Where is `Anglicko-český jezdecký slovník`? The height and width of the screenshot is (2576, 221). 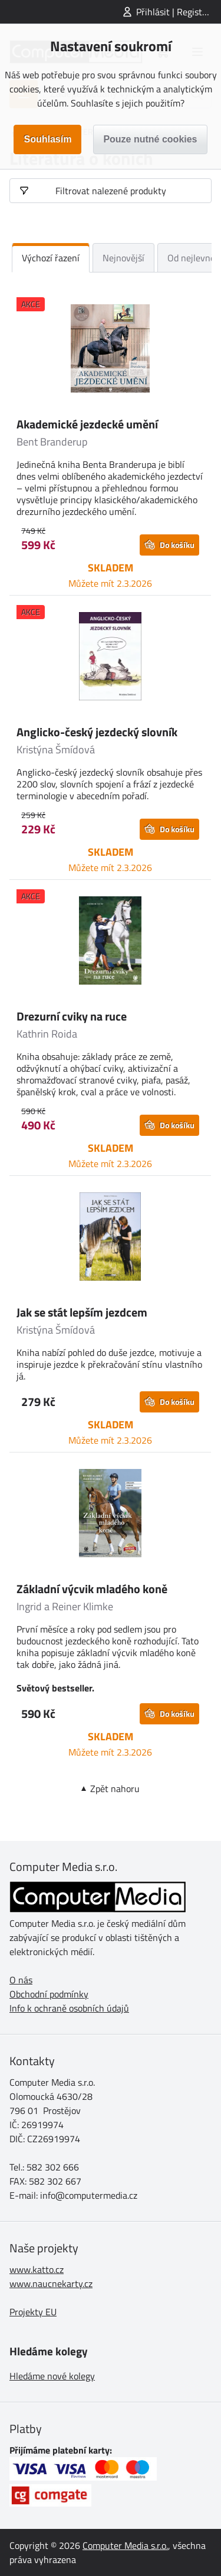 Anglicko-český jezdecký slovník is located at coordinates (97, 732).